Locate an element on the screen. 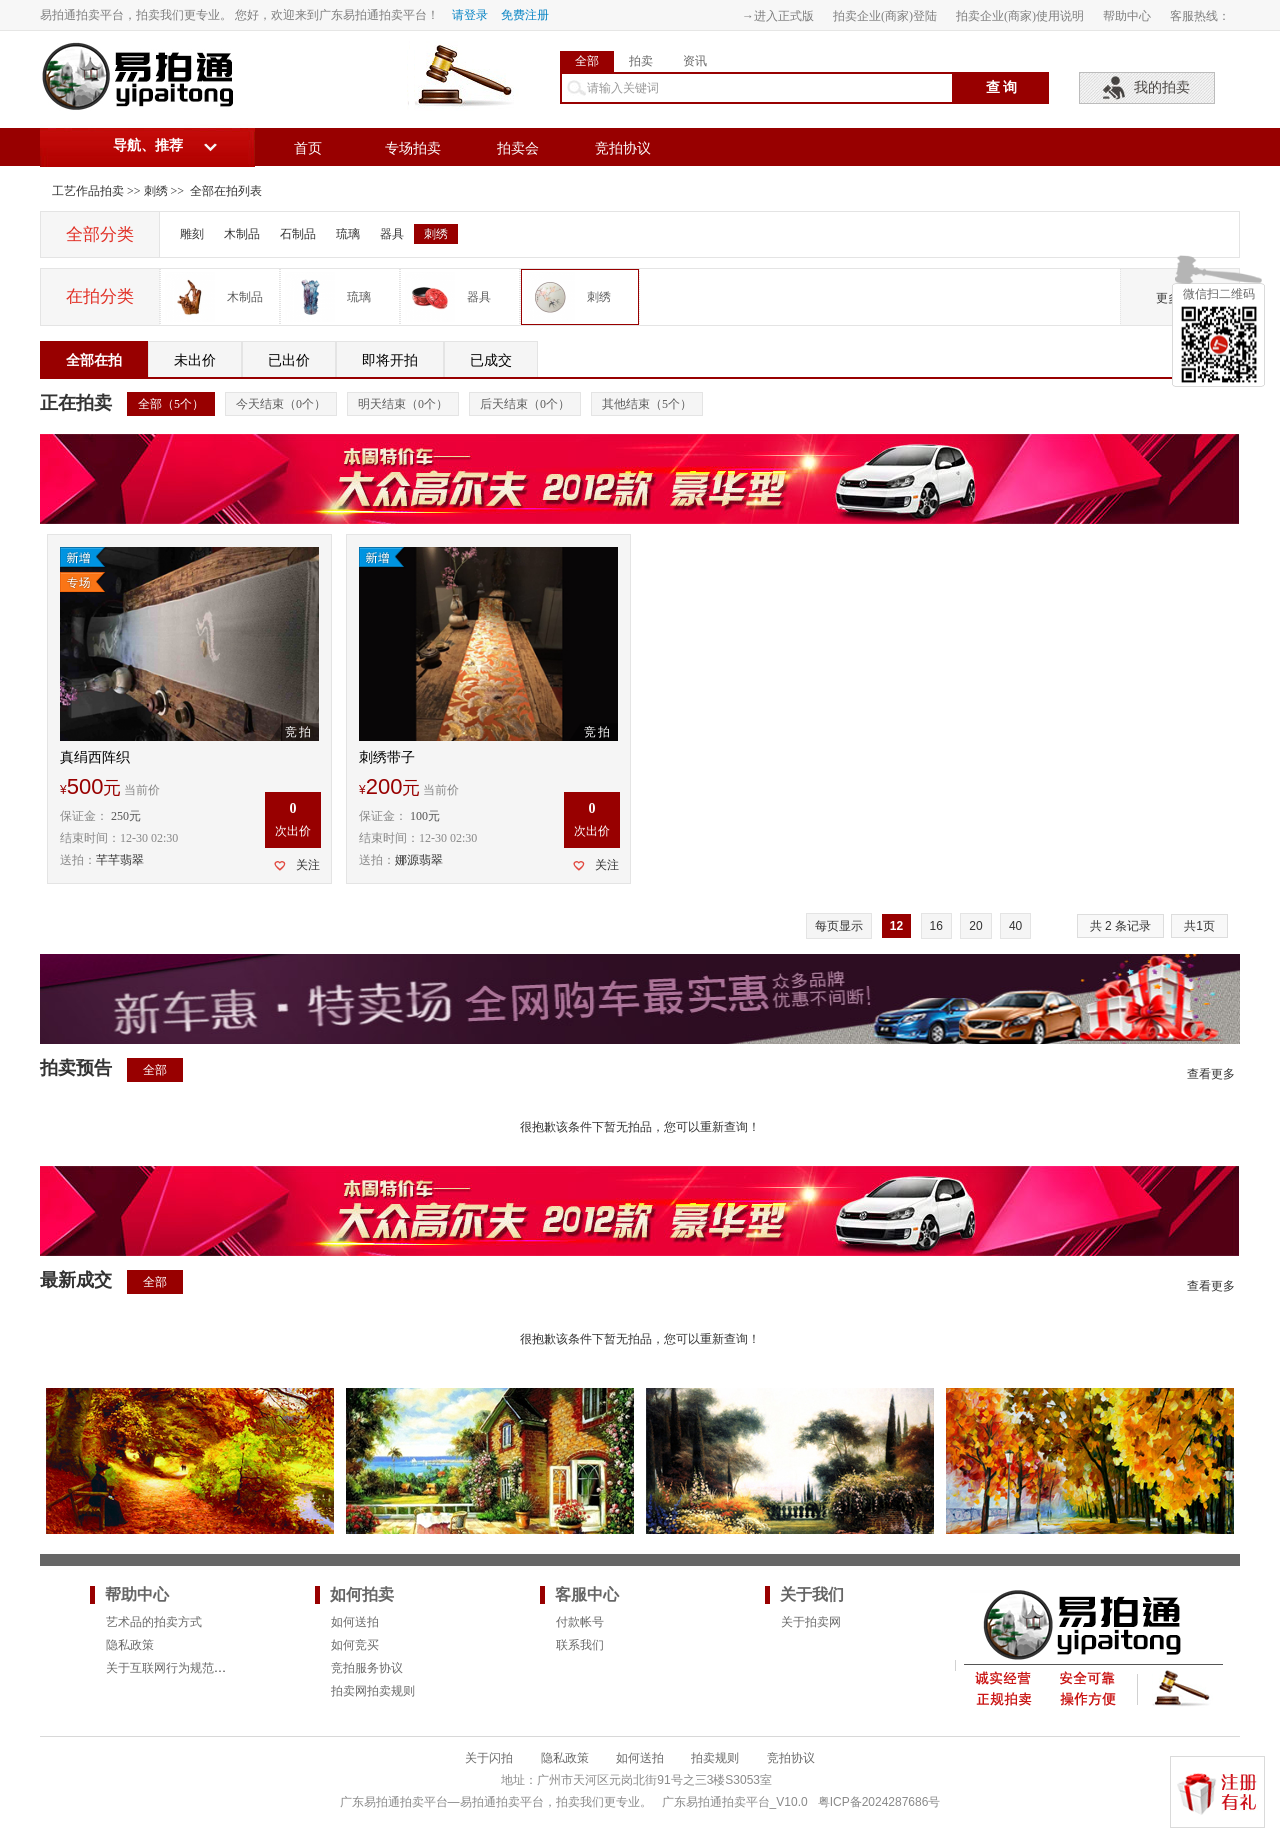 Image resolution: width=1280 pixels, height=1843 pixels. 刺绣带子 is located at coordinates (387, 757).